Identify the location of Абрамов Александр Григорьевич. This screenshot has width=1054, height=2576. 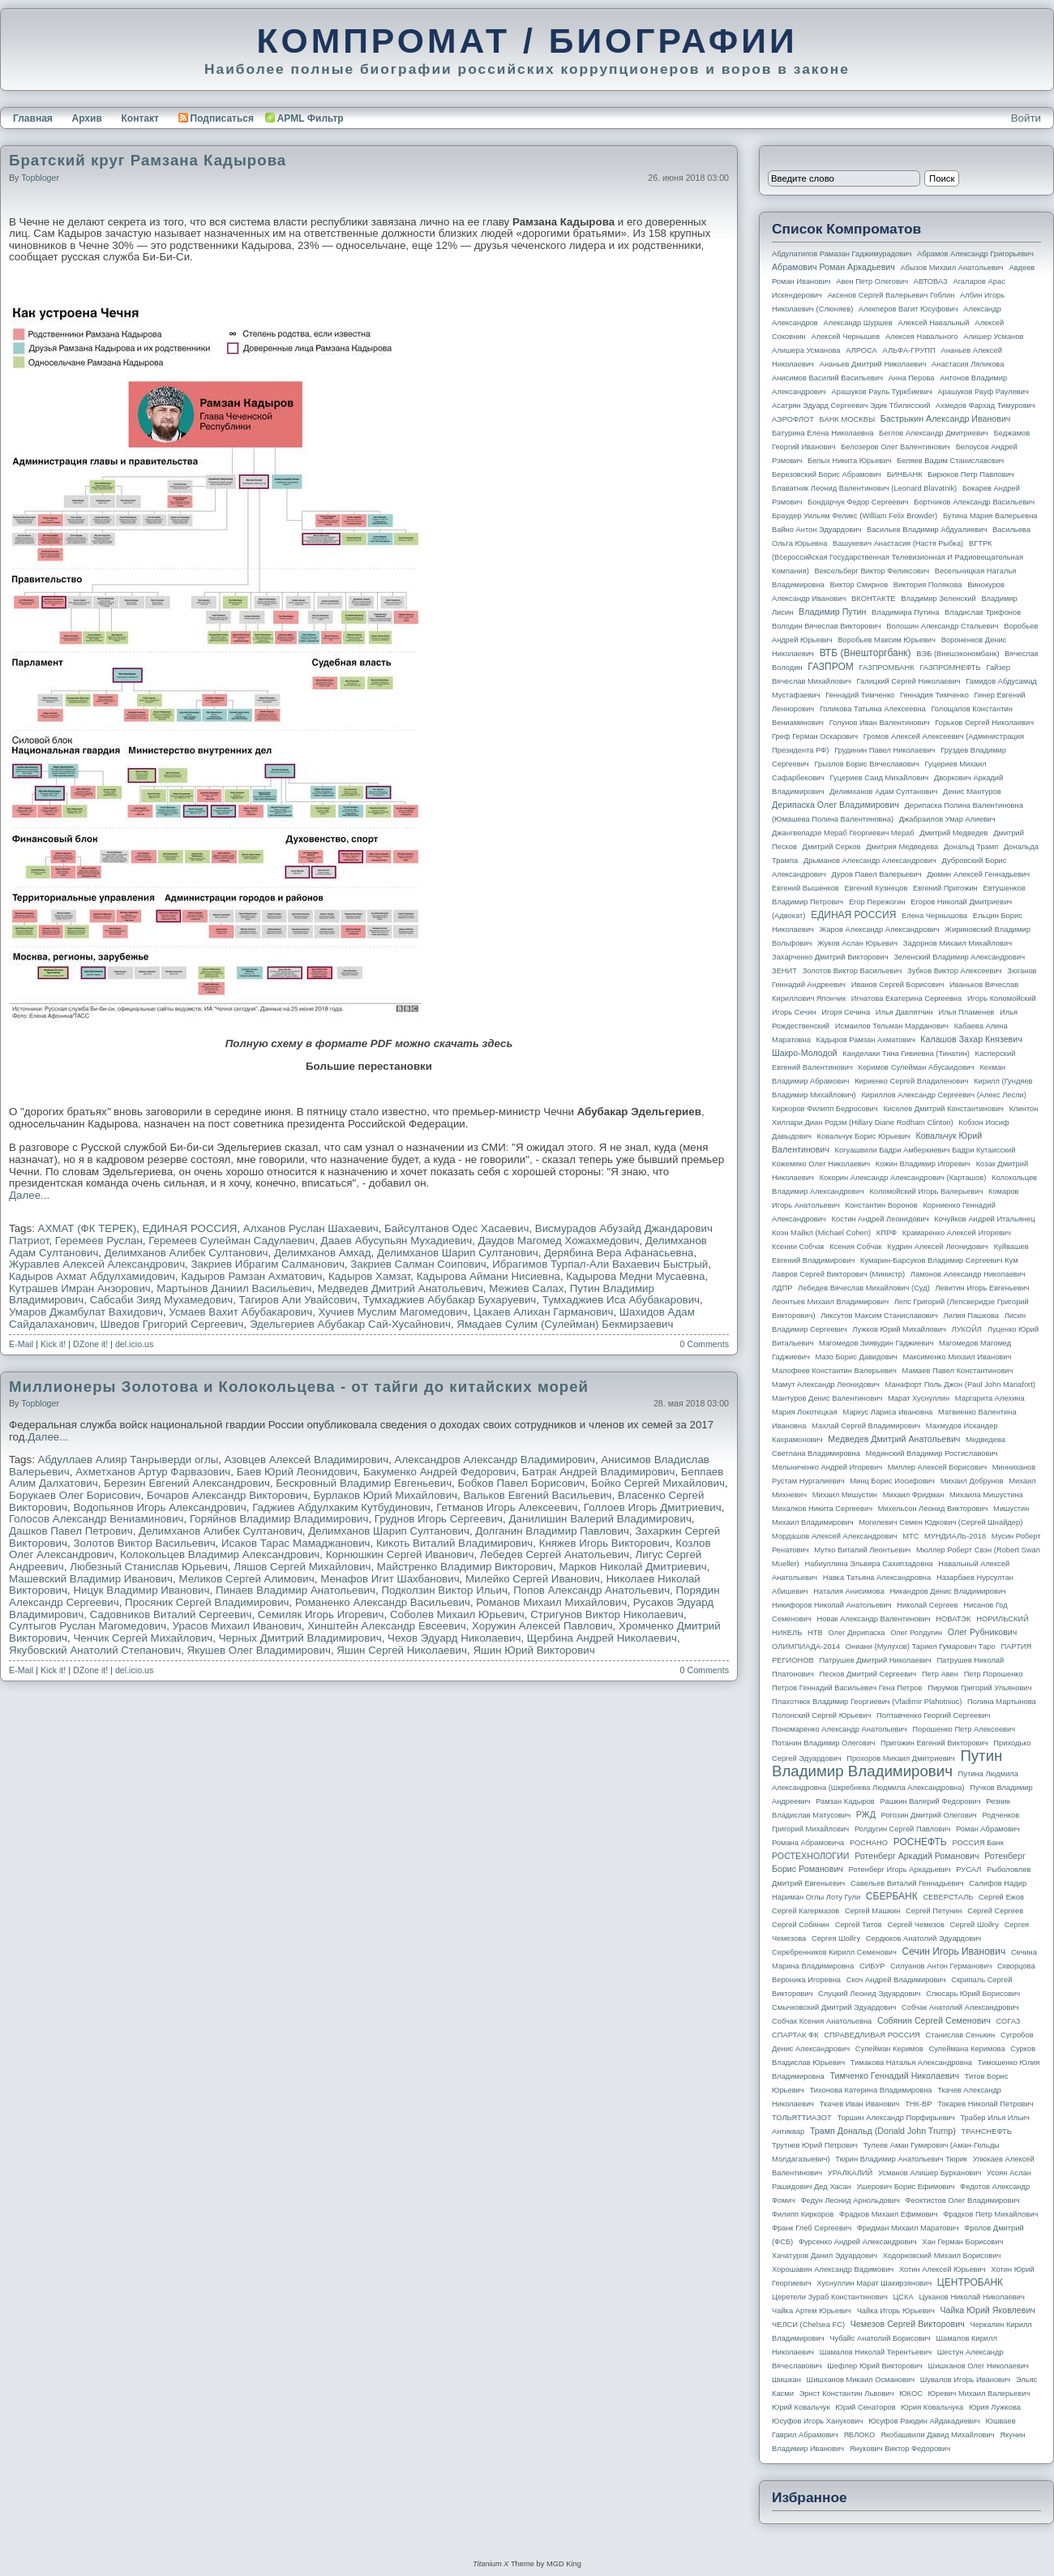
(975, 254).